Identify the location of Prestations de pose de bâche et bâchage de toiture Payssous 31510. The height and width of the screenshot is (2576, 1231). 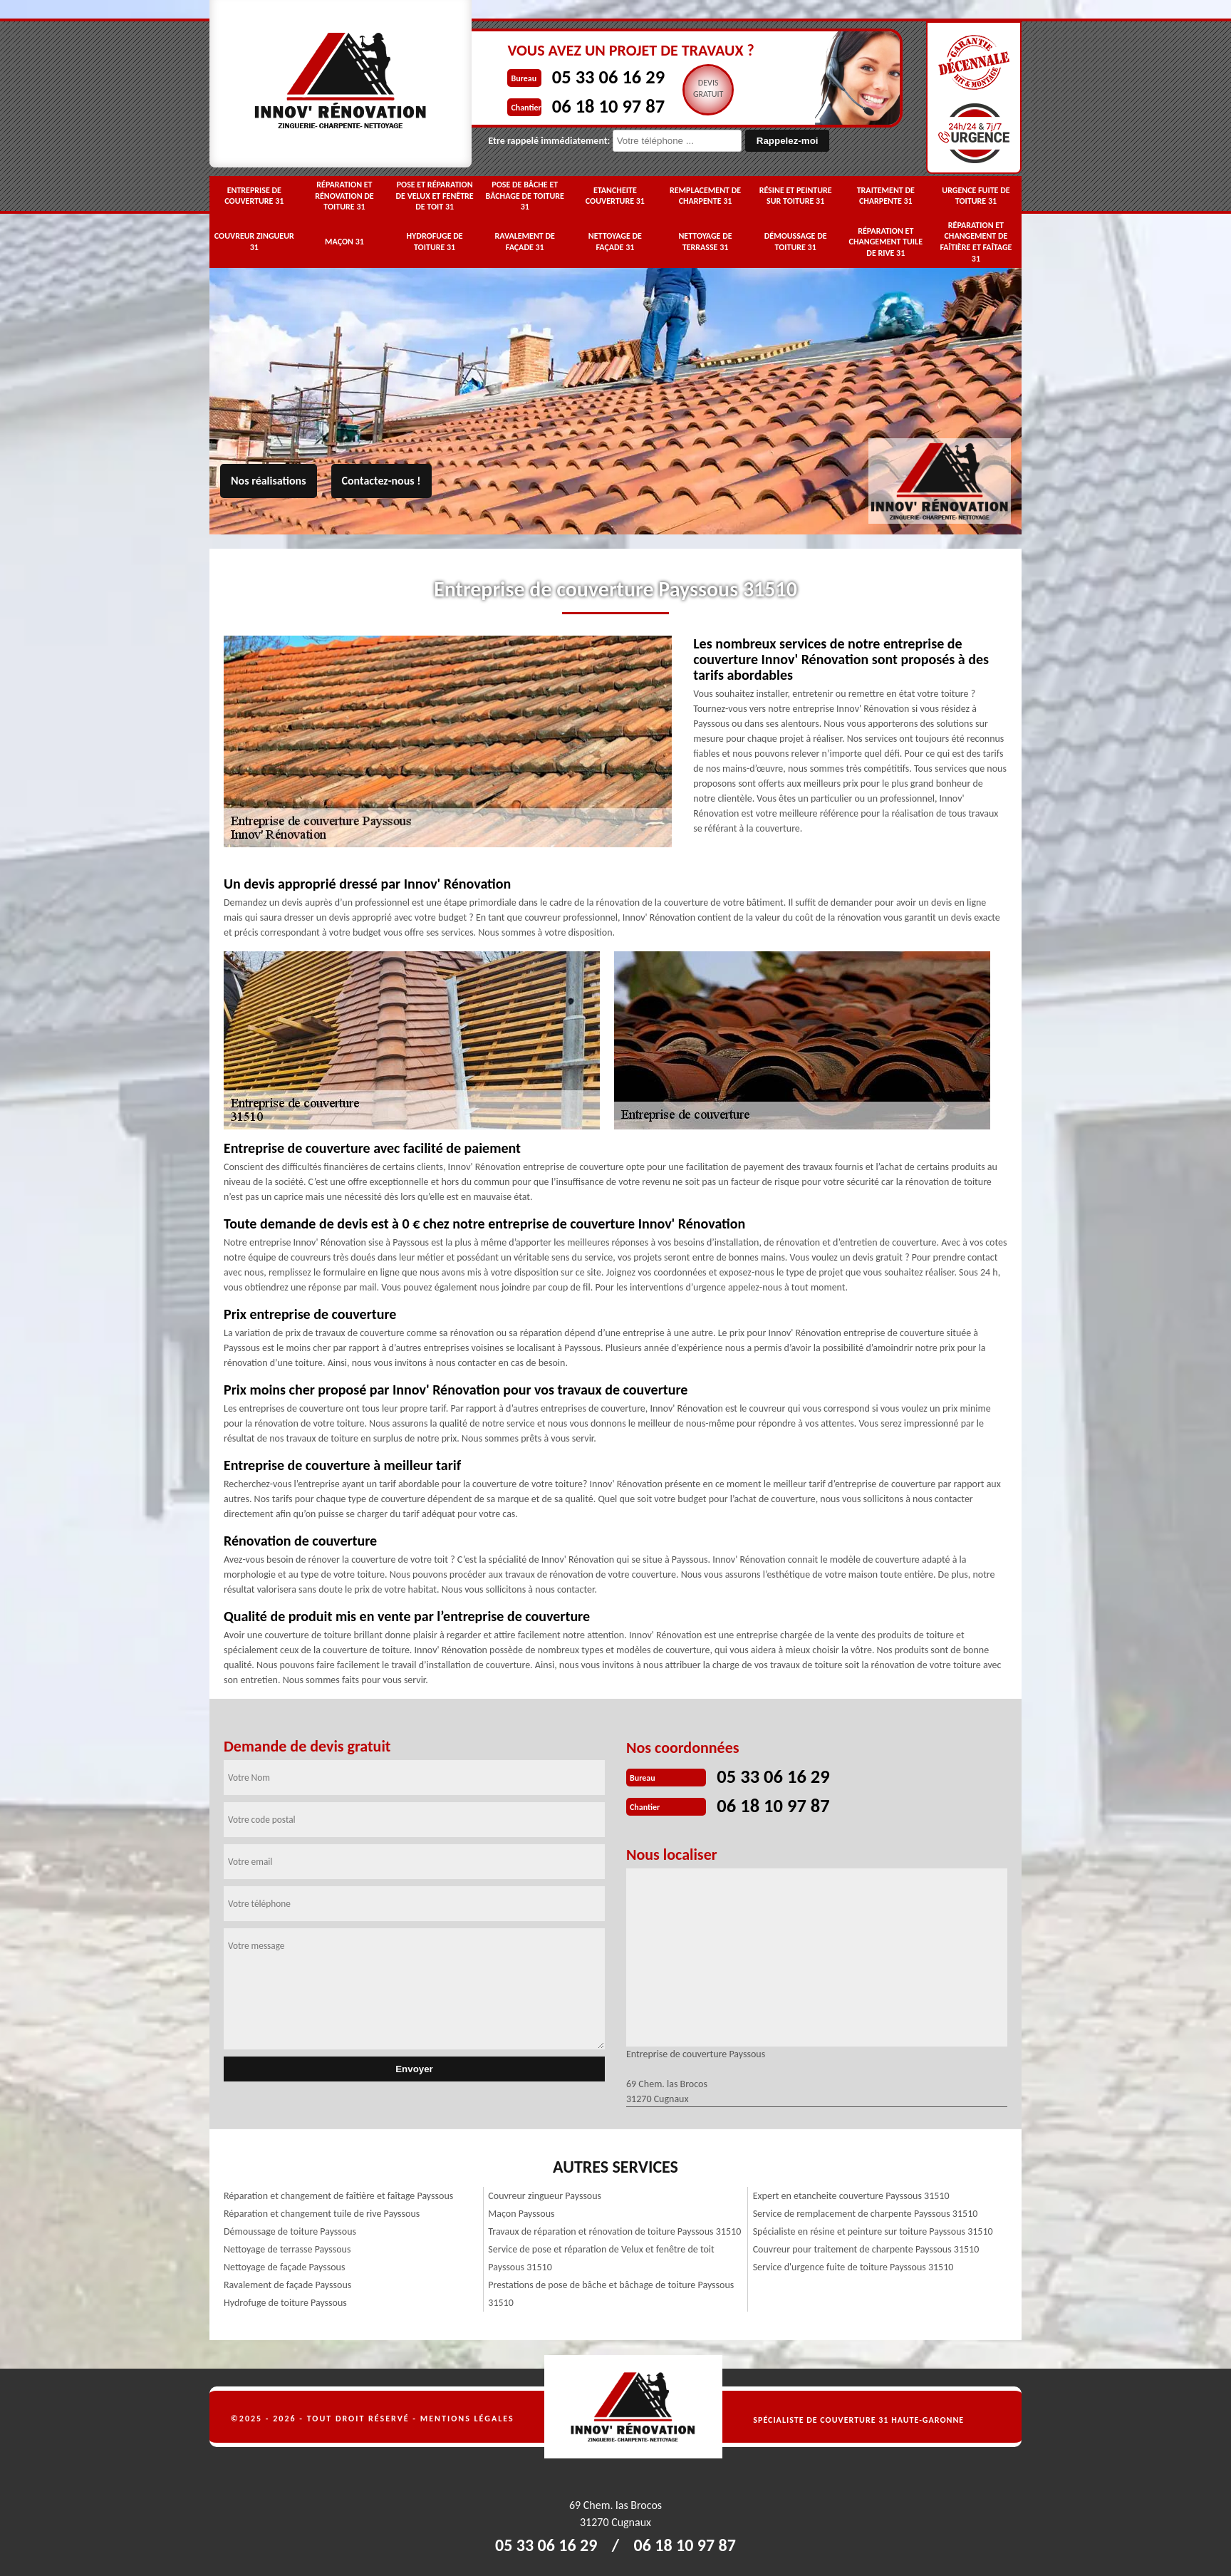
(611, 2292).